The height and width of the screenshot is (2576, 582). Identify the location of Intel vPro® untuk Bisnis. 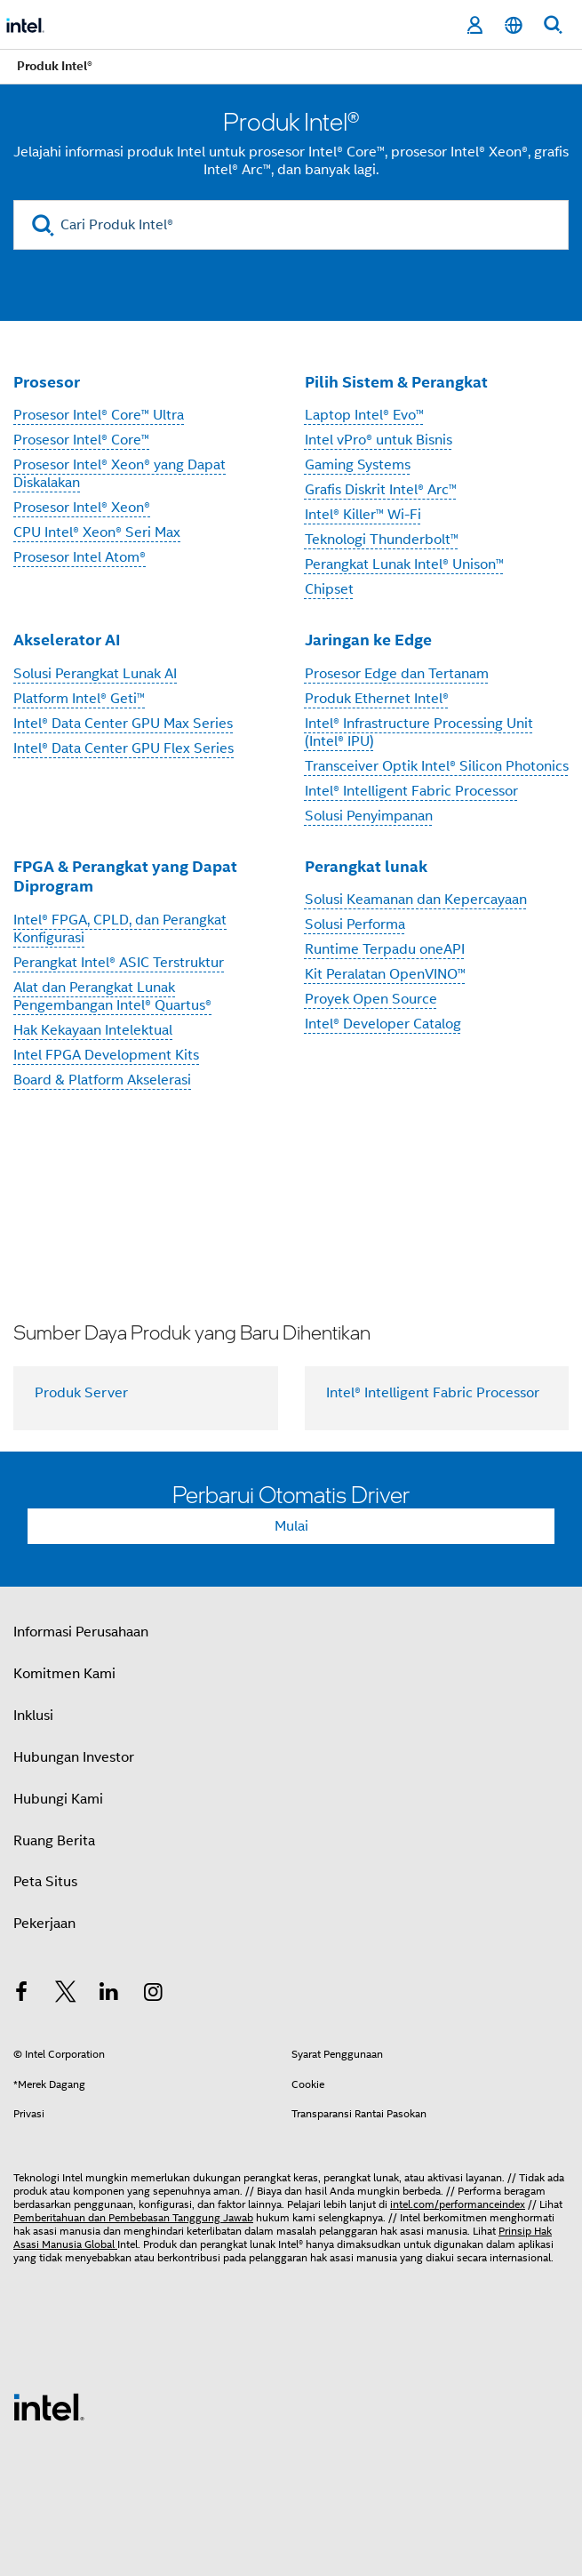
(378, 440).